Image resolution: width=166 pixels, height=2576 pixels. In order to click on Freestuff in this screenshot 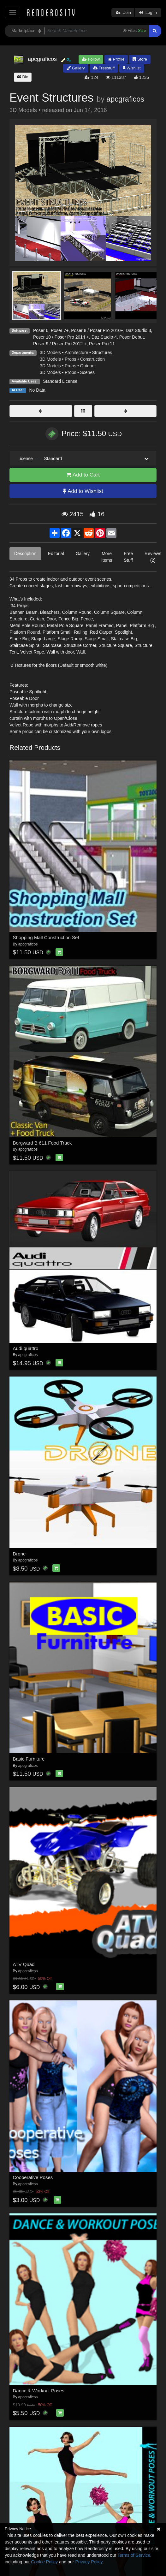, I will do `click(104, 68)`.